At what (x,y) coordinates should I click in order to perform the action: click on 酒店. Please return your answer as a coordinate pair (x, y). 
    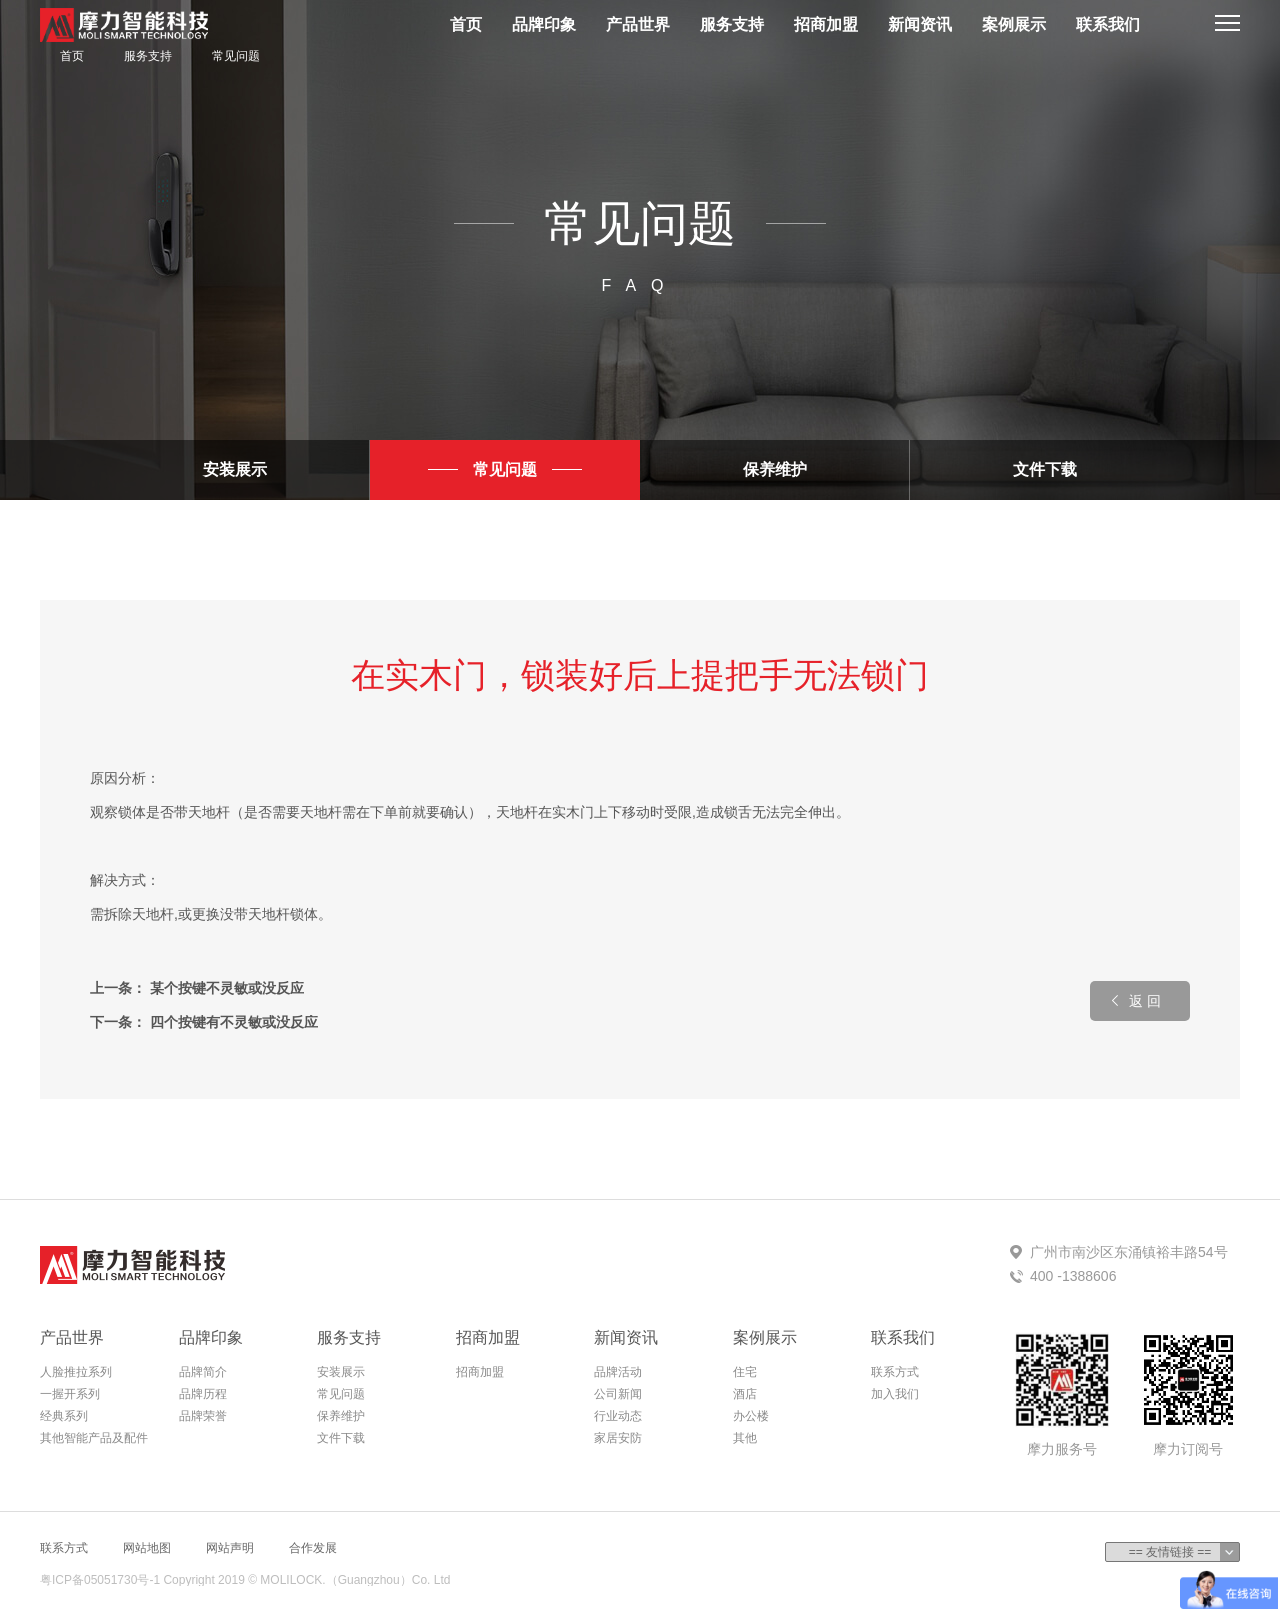
    Looking at the image, I should click on (745, 1394).